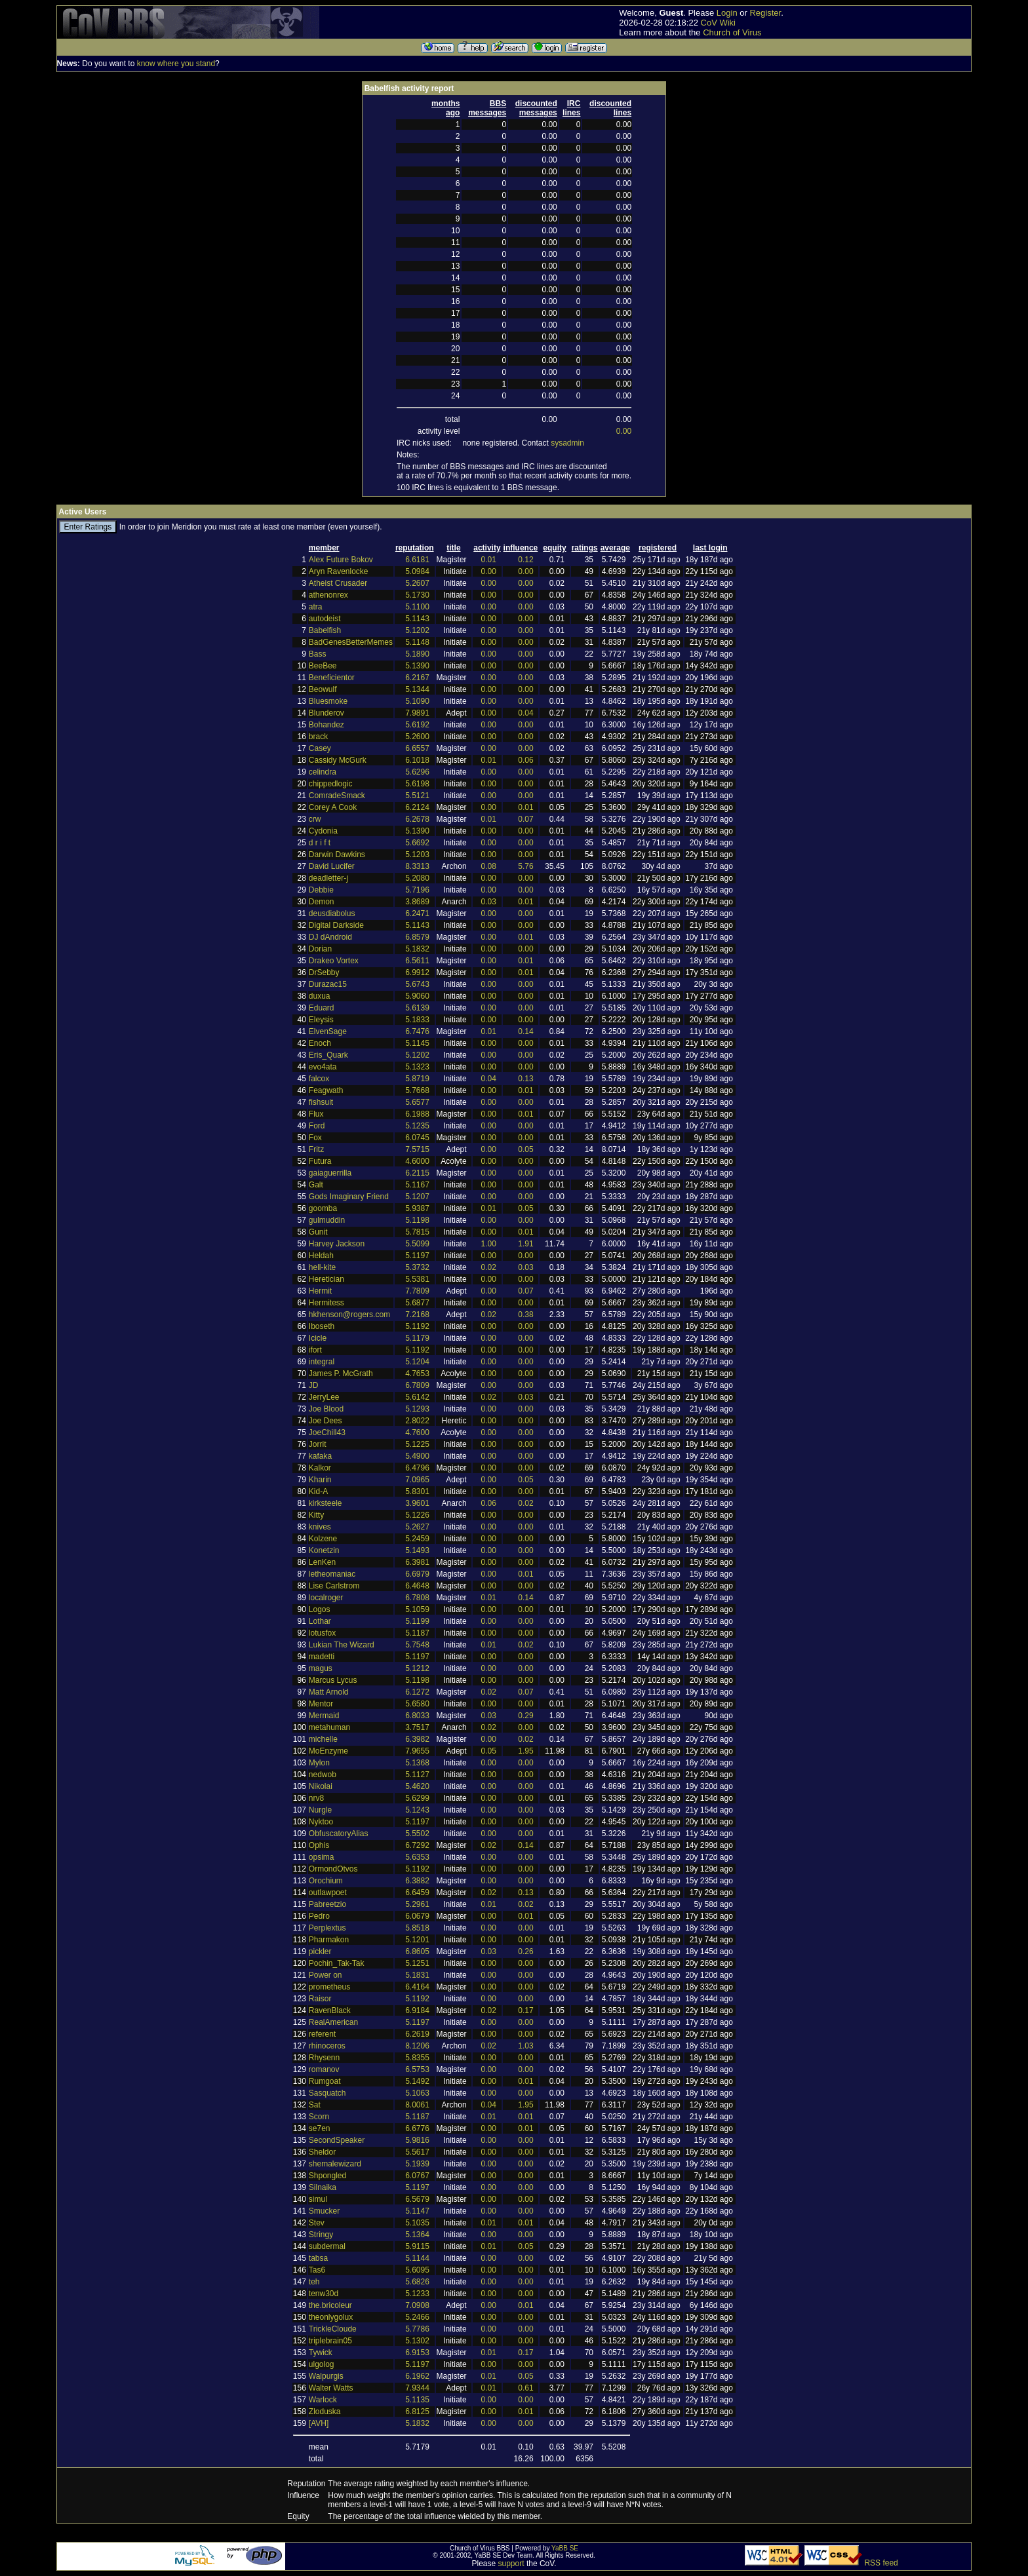 This screenshot has width=1028, height=2576. I want to click on 0.61, so click(525, 2388).